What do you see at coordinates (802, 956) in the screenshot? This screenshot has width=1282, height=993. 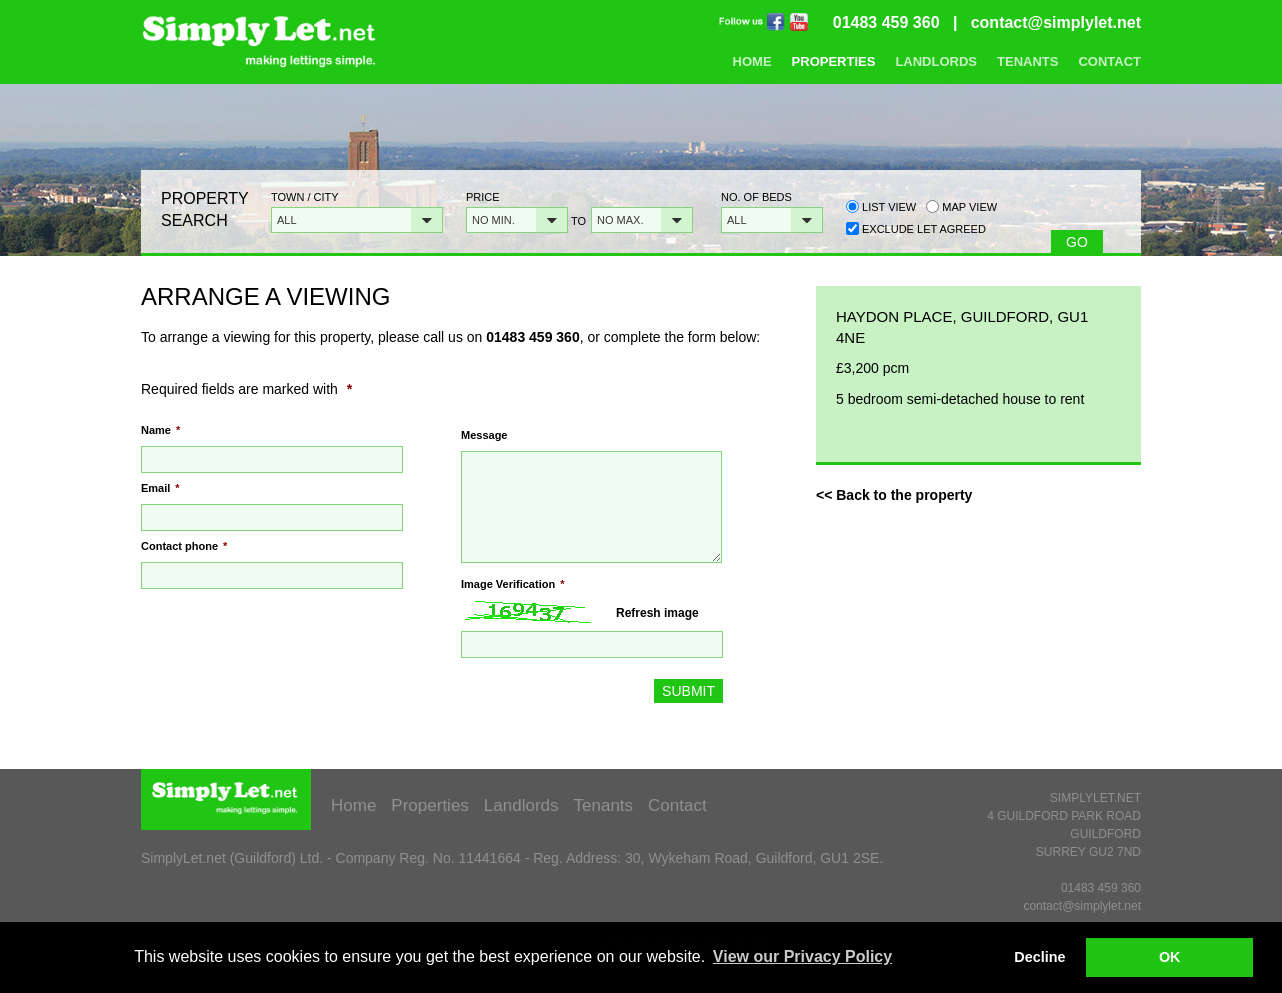 I see `View our Privacy Policy` at bounding box center [802, 956].